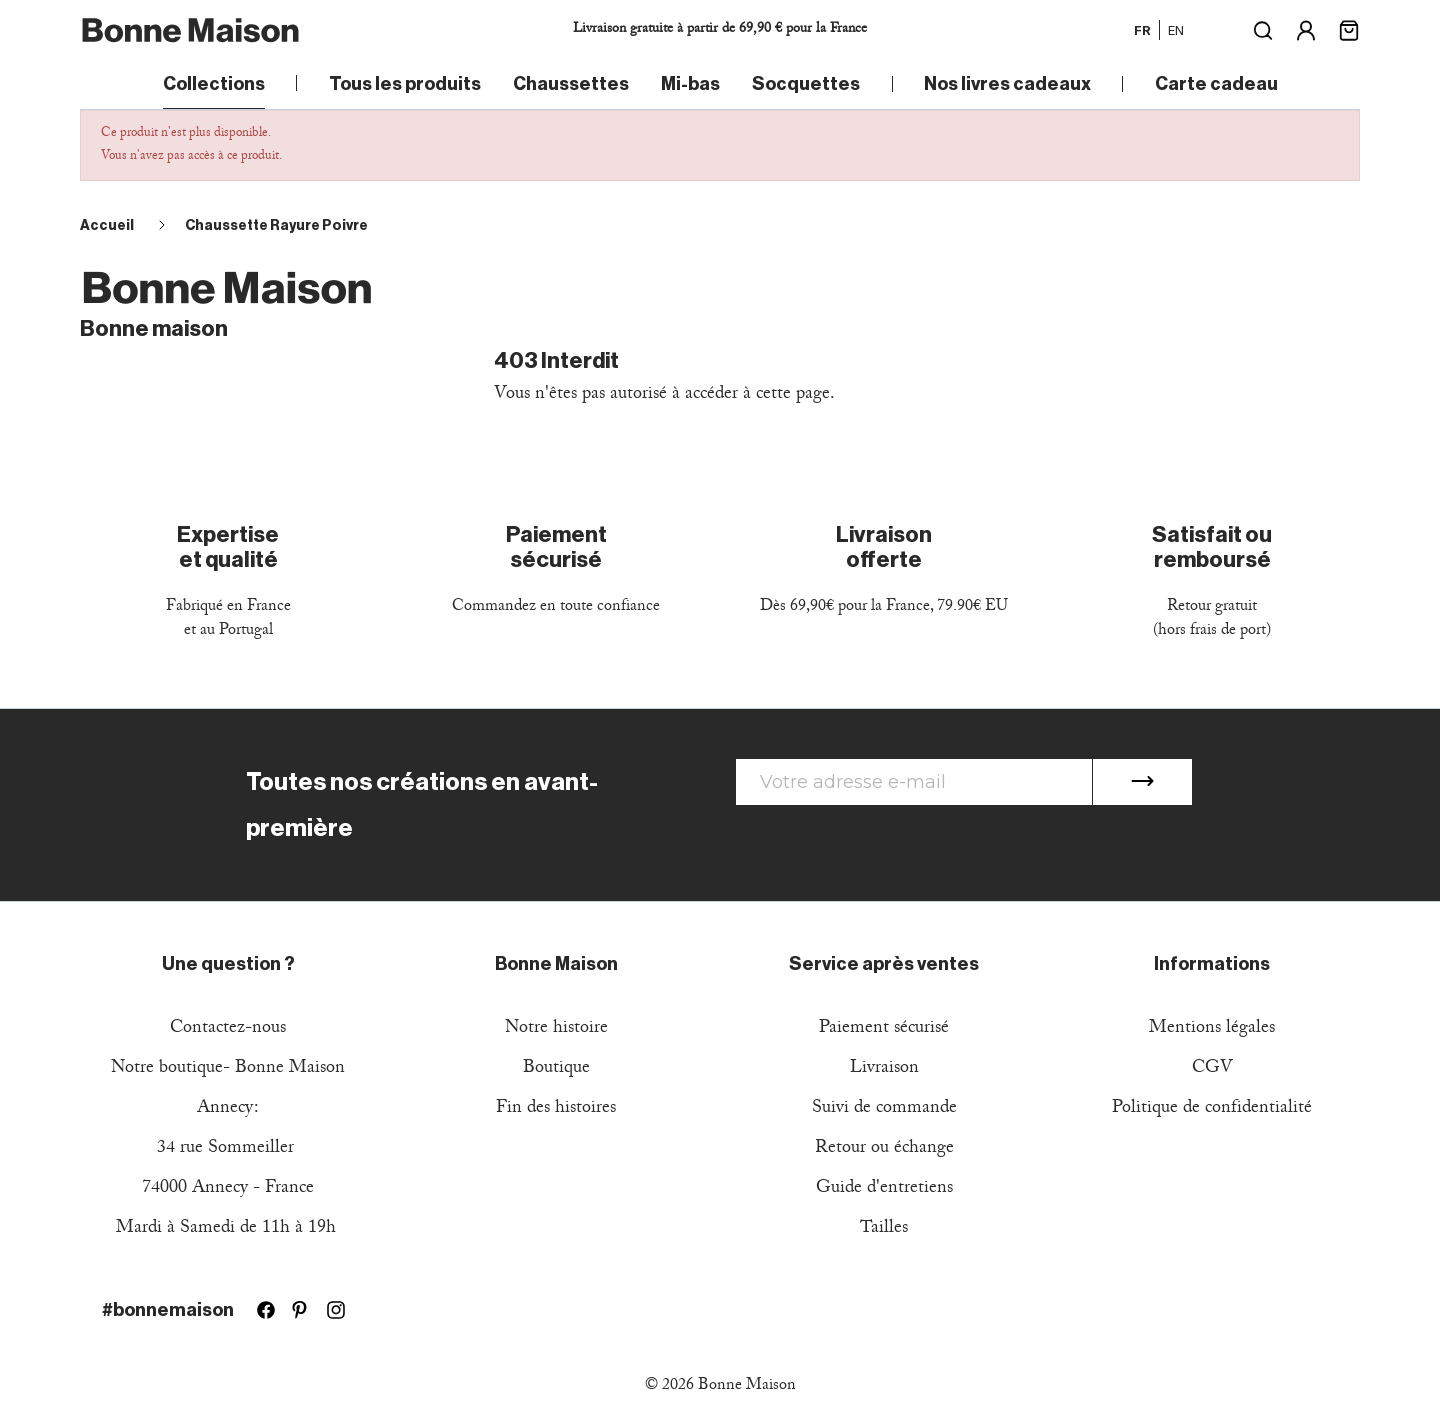  Describe the element at coordinates (884, 1149) in the screenshot. I see `Retour ou échange` at that location.